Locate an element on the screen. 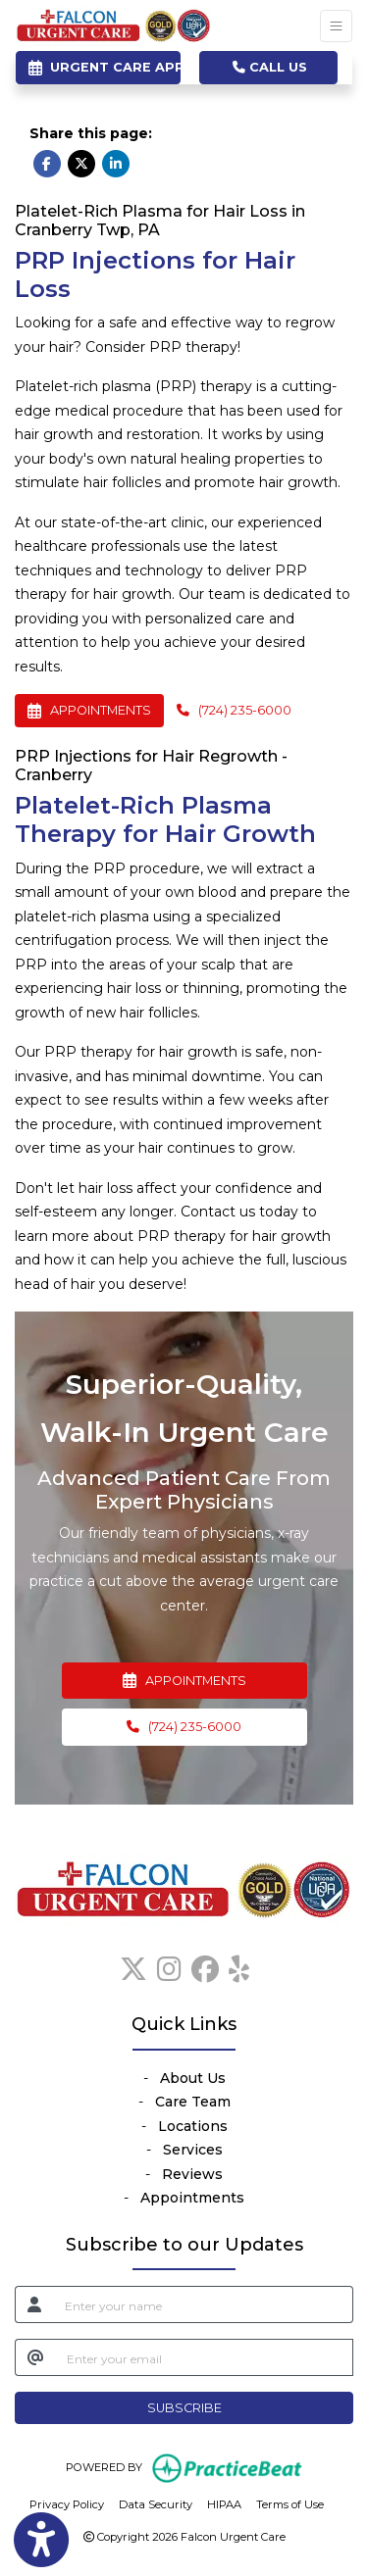  URGENT CARE APPOINTMENTS [link] is located at coordinates (104, 67).